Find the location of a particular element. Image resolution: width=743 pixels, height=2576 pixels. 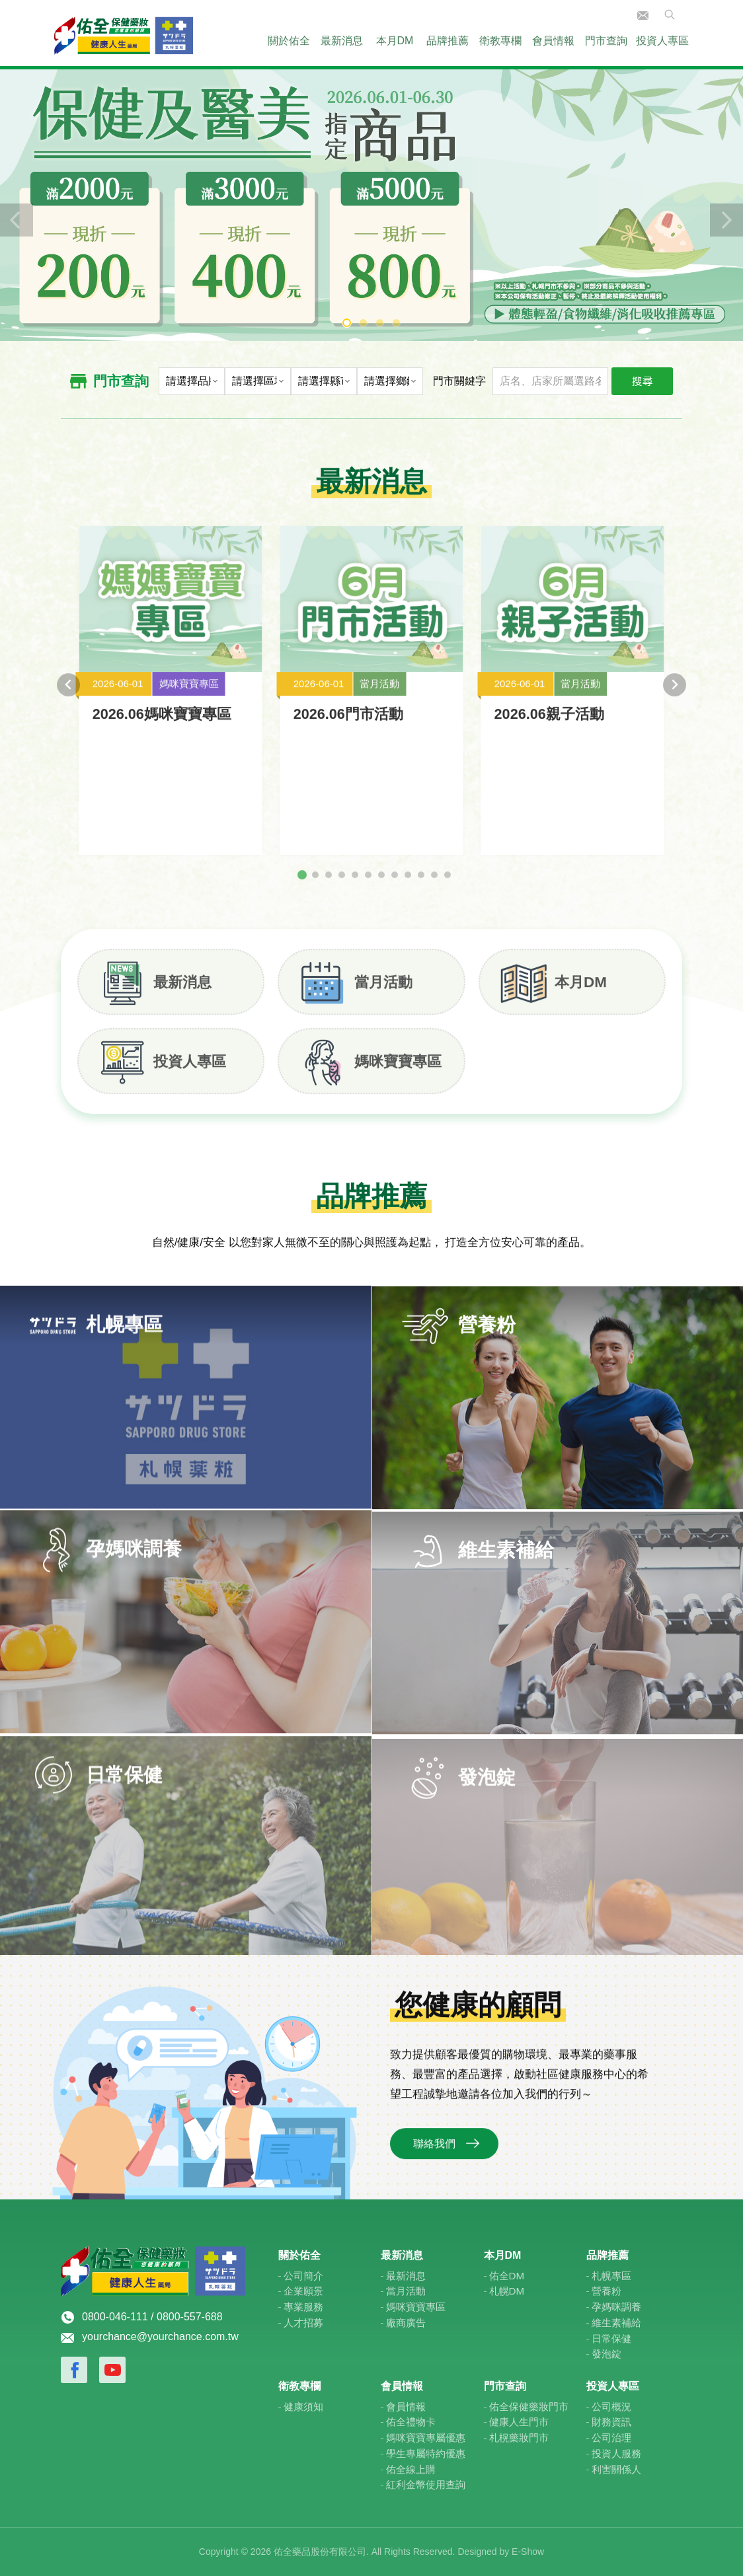

投資人服務 is located at coordinates (616, 2453).